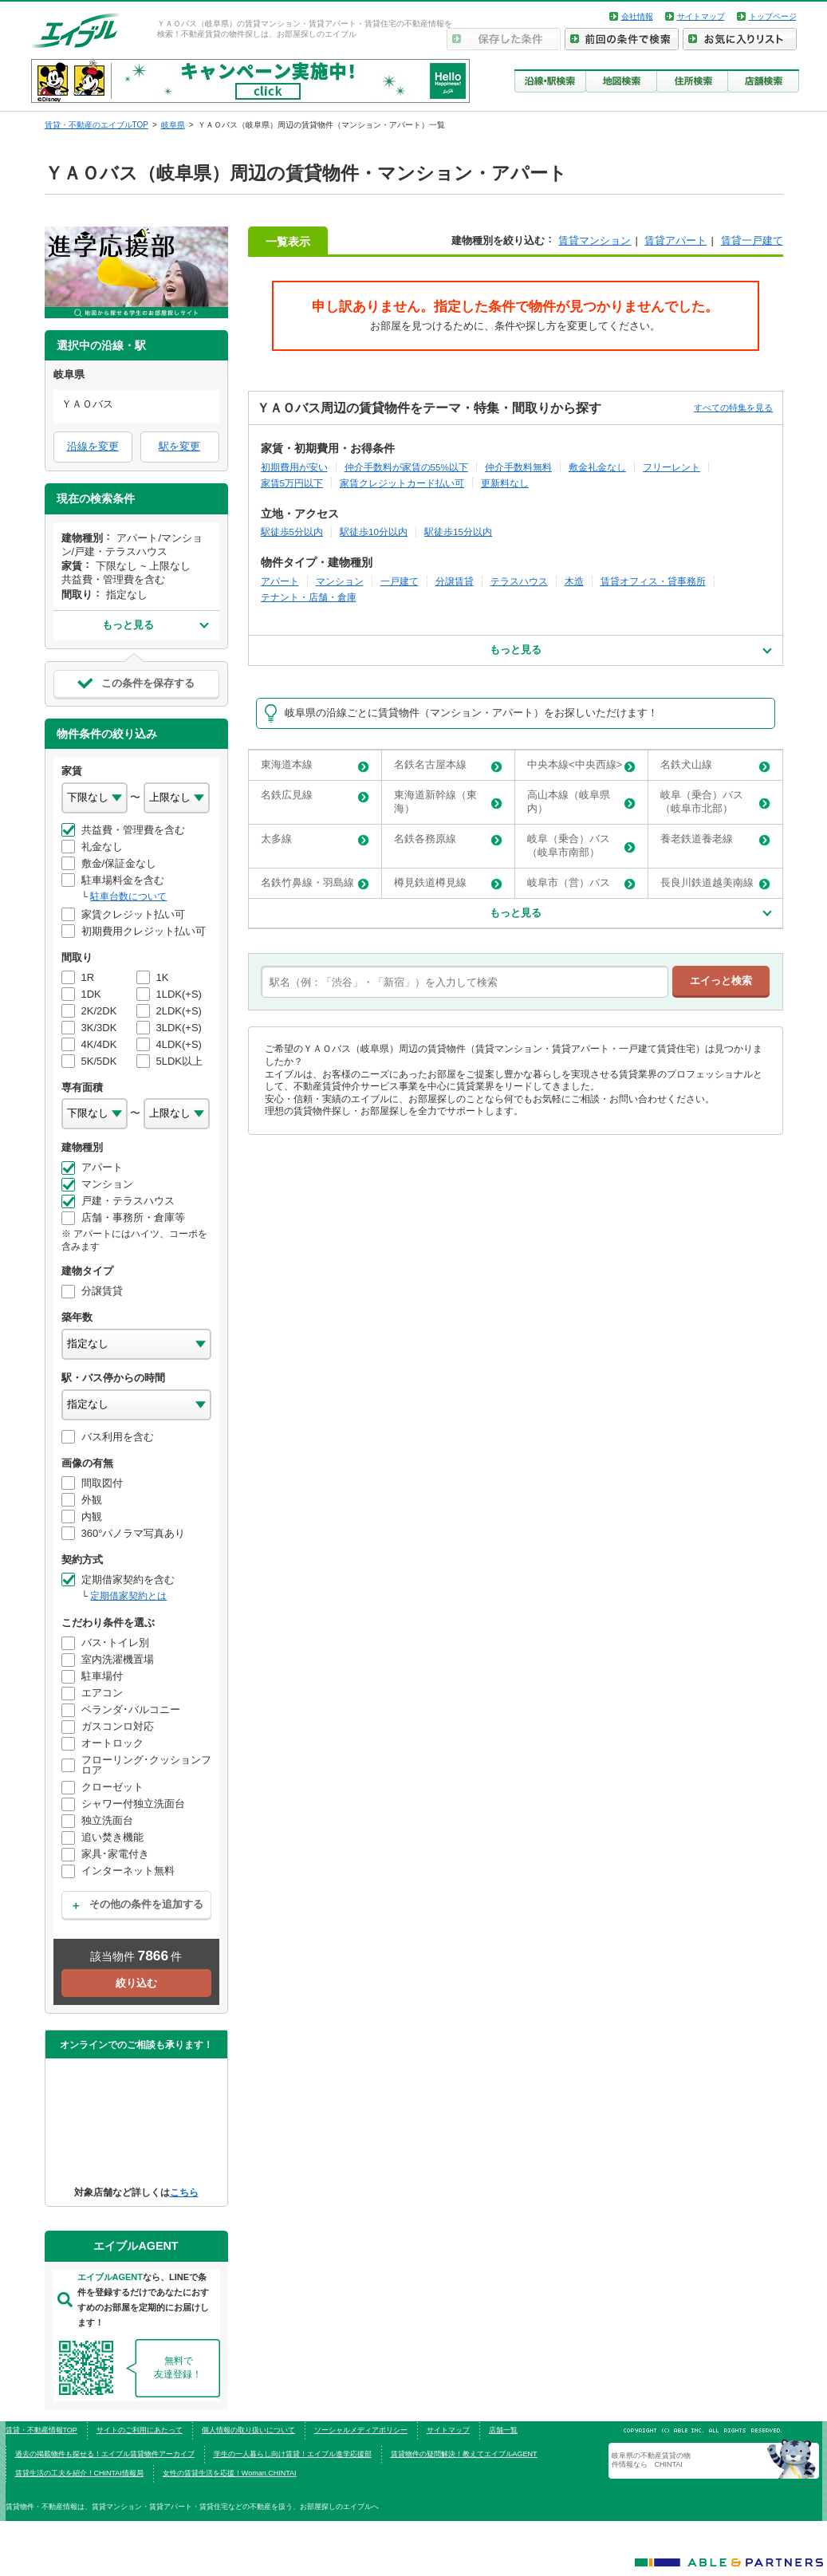 The width and height of the screenshot is (827, 2576). What do you see at coordinates (574, 581) in the screenshot?
I see `木造` at bounding box center [574, 581].